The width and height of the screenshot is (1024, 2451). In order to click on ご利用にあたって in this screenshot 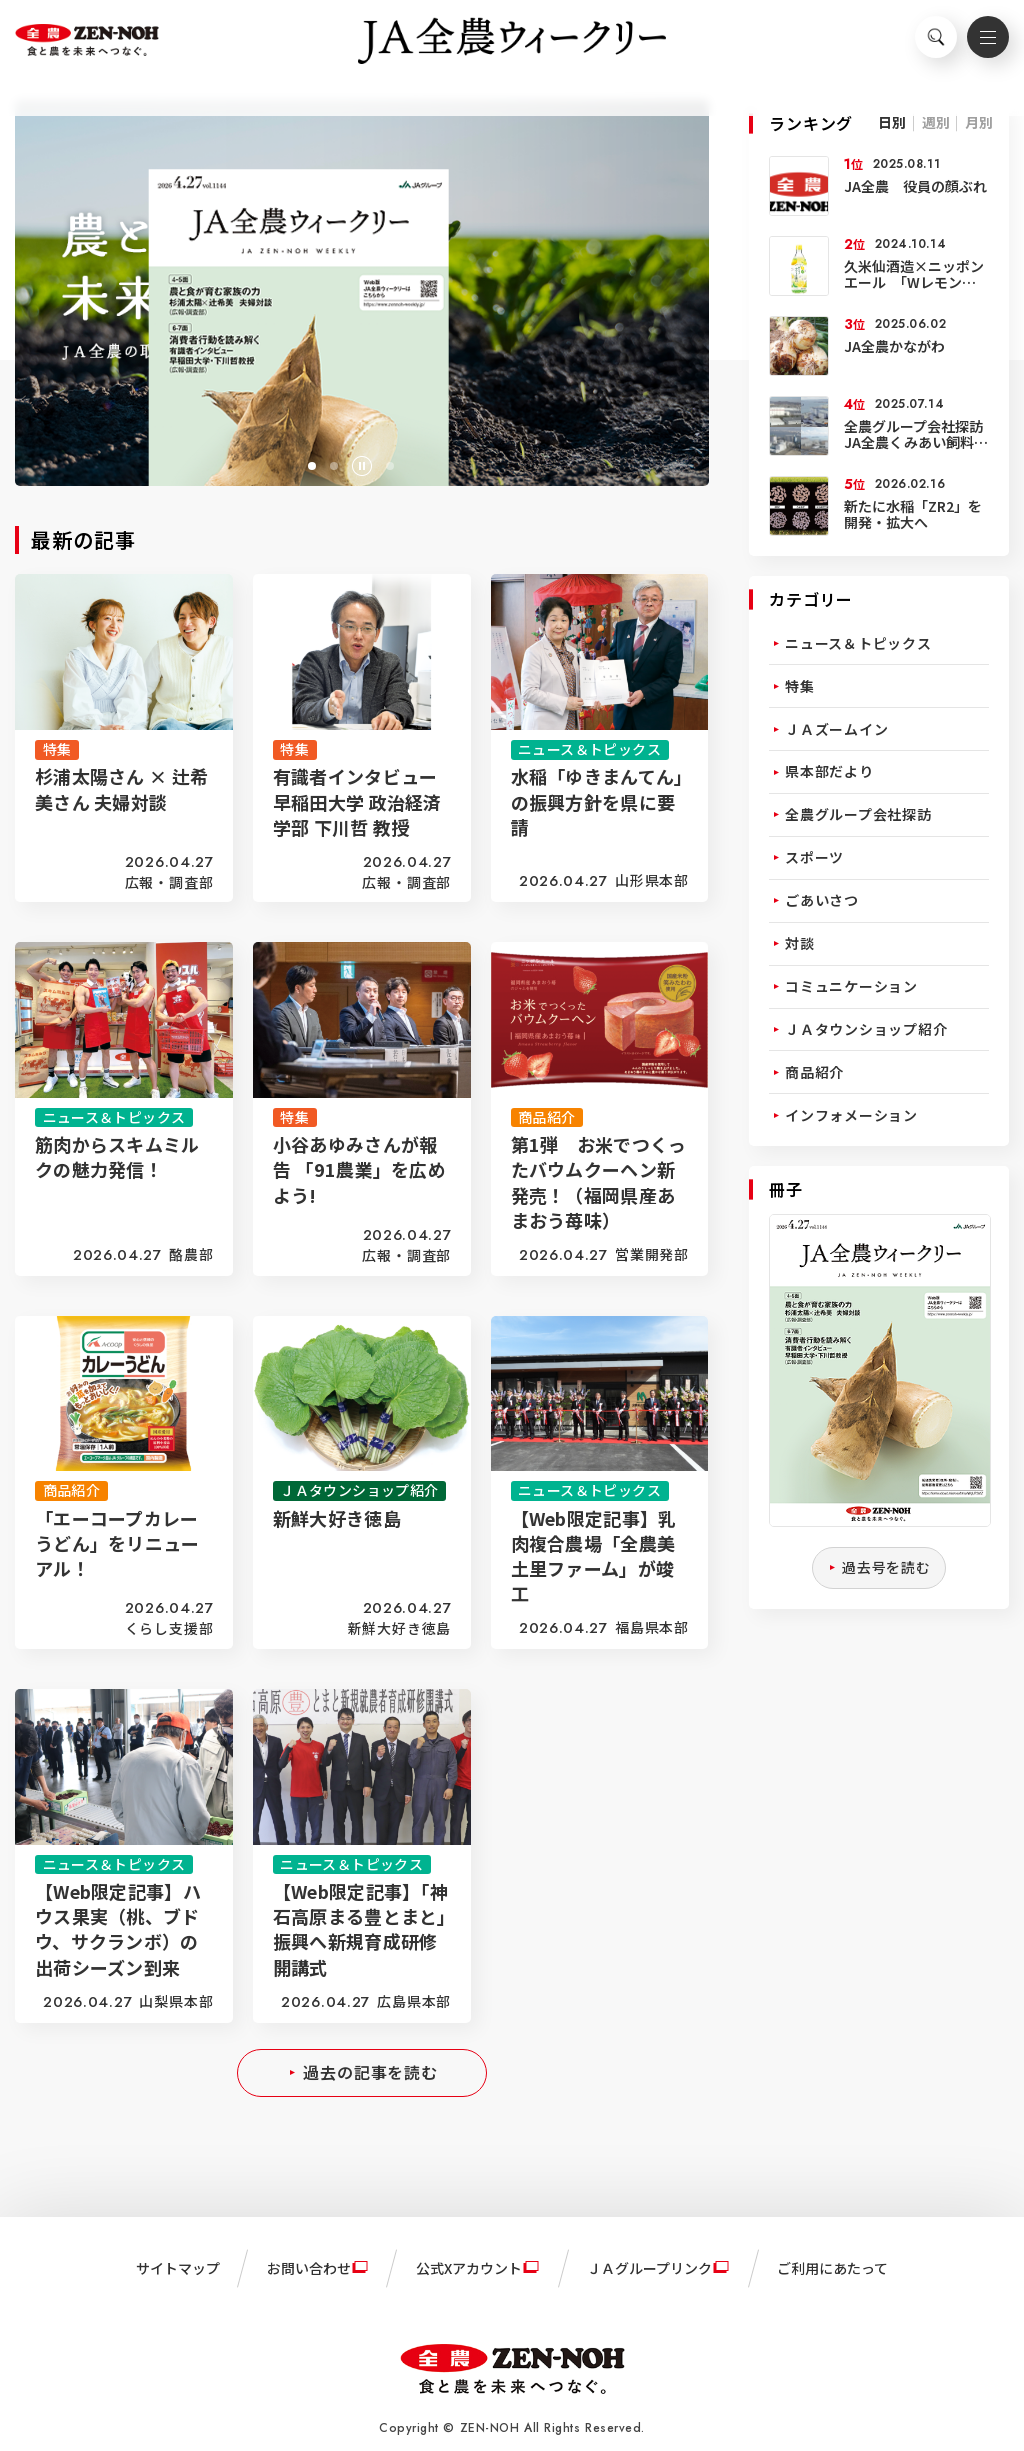, I will do `click(832, 2268)`.